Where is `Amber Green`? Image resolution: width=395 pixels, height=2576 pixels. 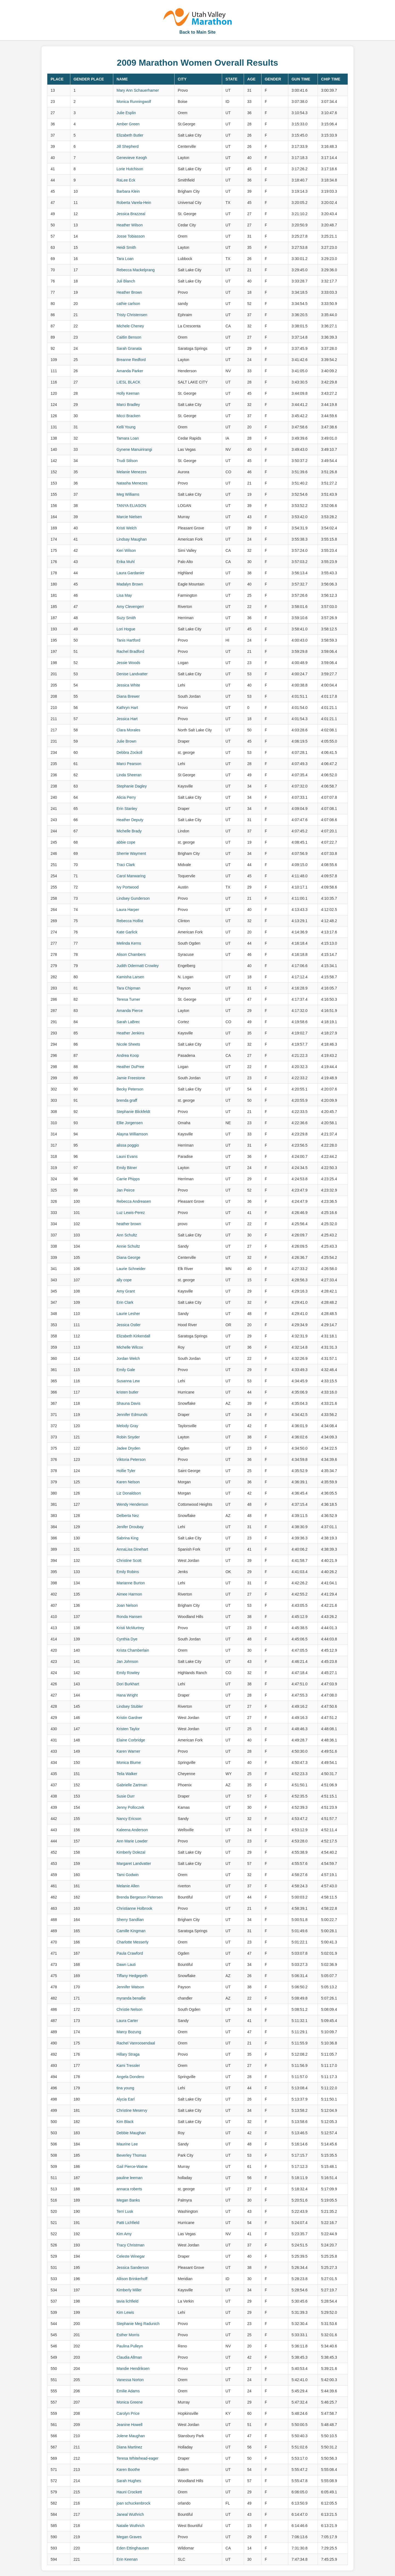
Amber Green is located at coordinates (128, 124).